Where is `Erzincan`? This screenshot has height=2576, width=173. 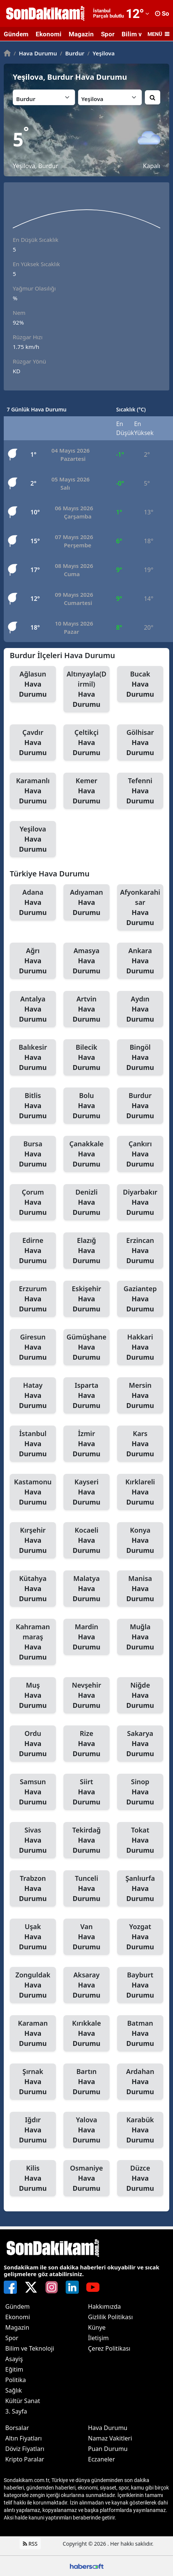 Erzincan is located at coordinates (140, 1251).